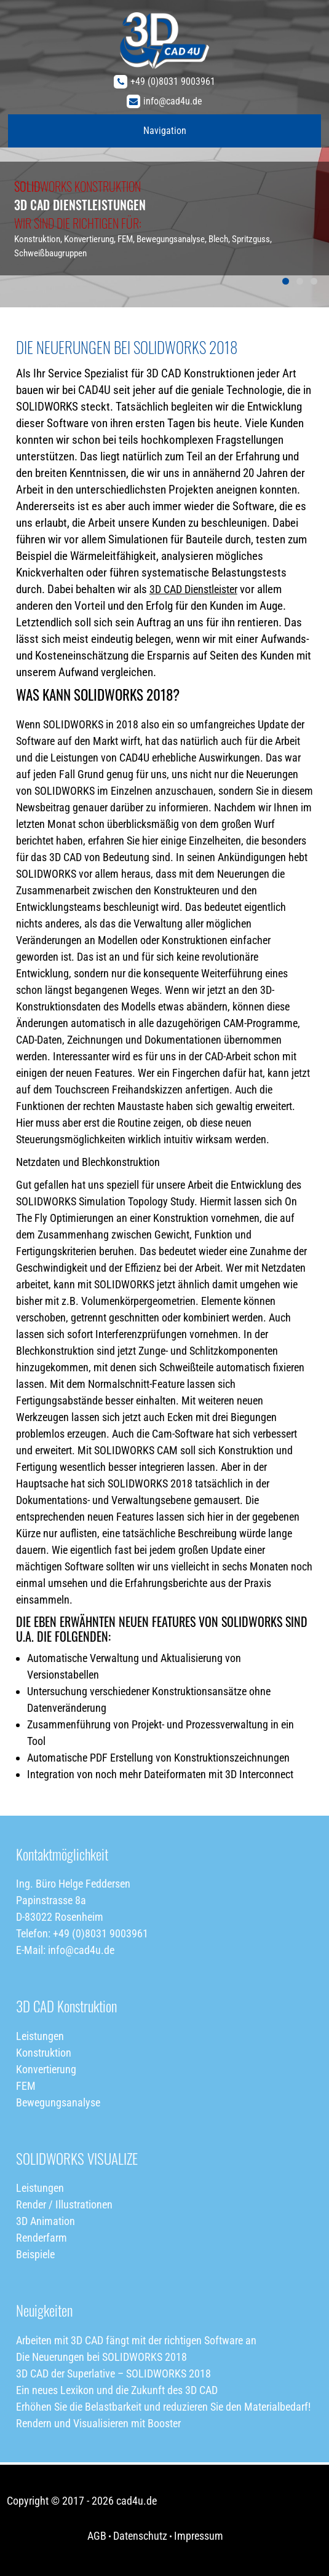  I want to click on Beispiele, so click(35, 2254).